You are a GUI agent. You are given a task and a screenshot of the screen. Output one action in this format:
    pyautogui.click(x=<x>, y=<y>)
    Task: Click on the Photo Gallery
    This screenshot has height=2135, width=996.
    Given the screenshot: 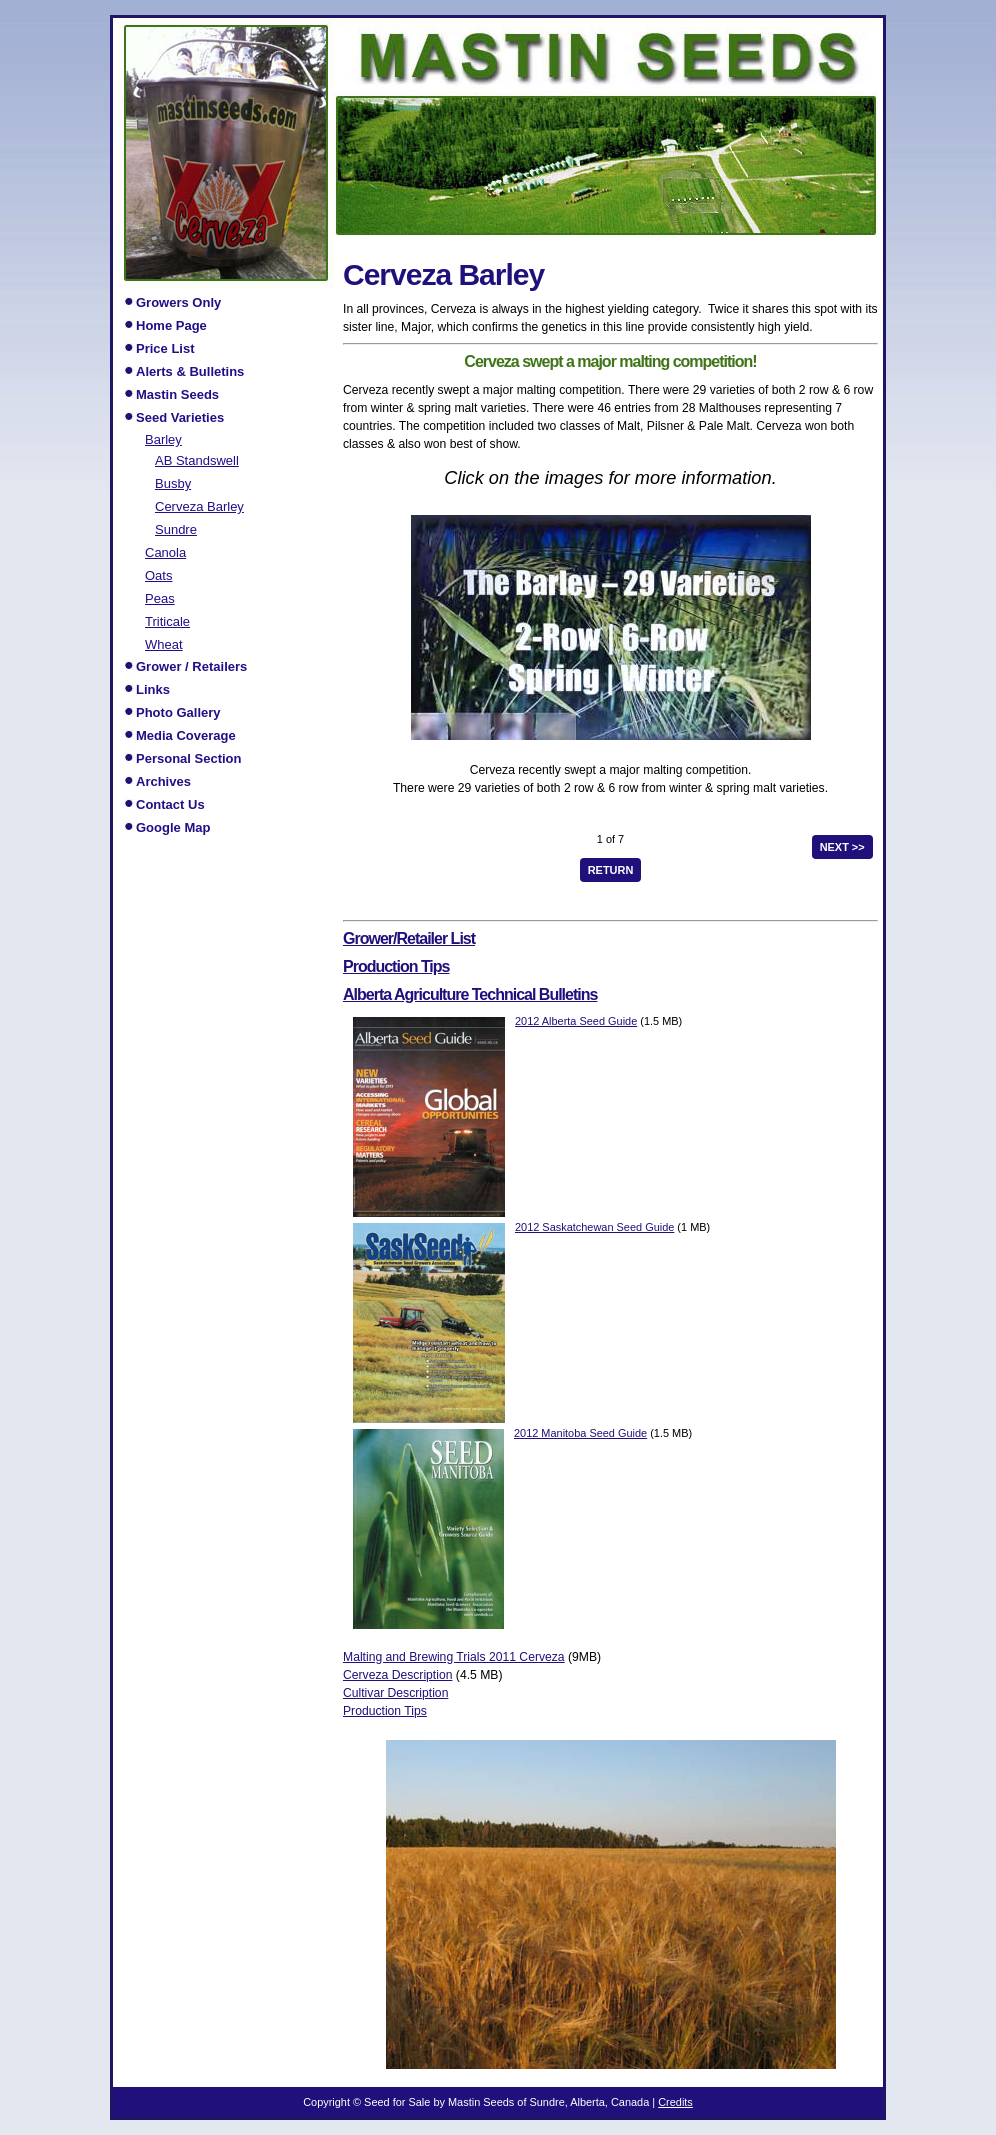 What is the action you would take?
    pyautogui.click(x=178, y=712)
    